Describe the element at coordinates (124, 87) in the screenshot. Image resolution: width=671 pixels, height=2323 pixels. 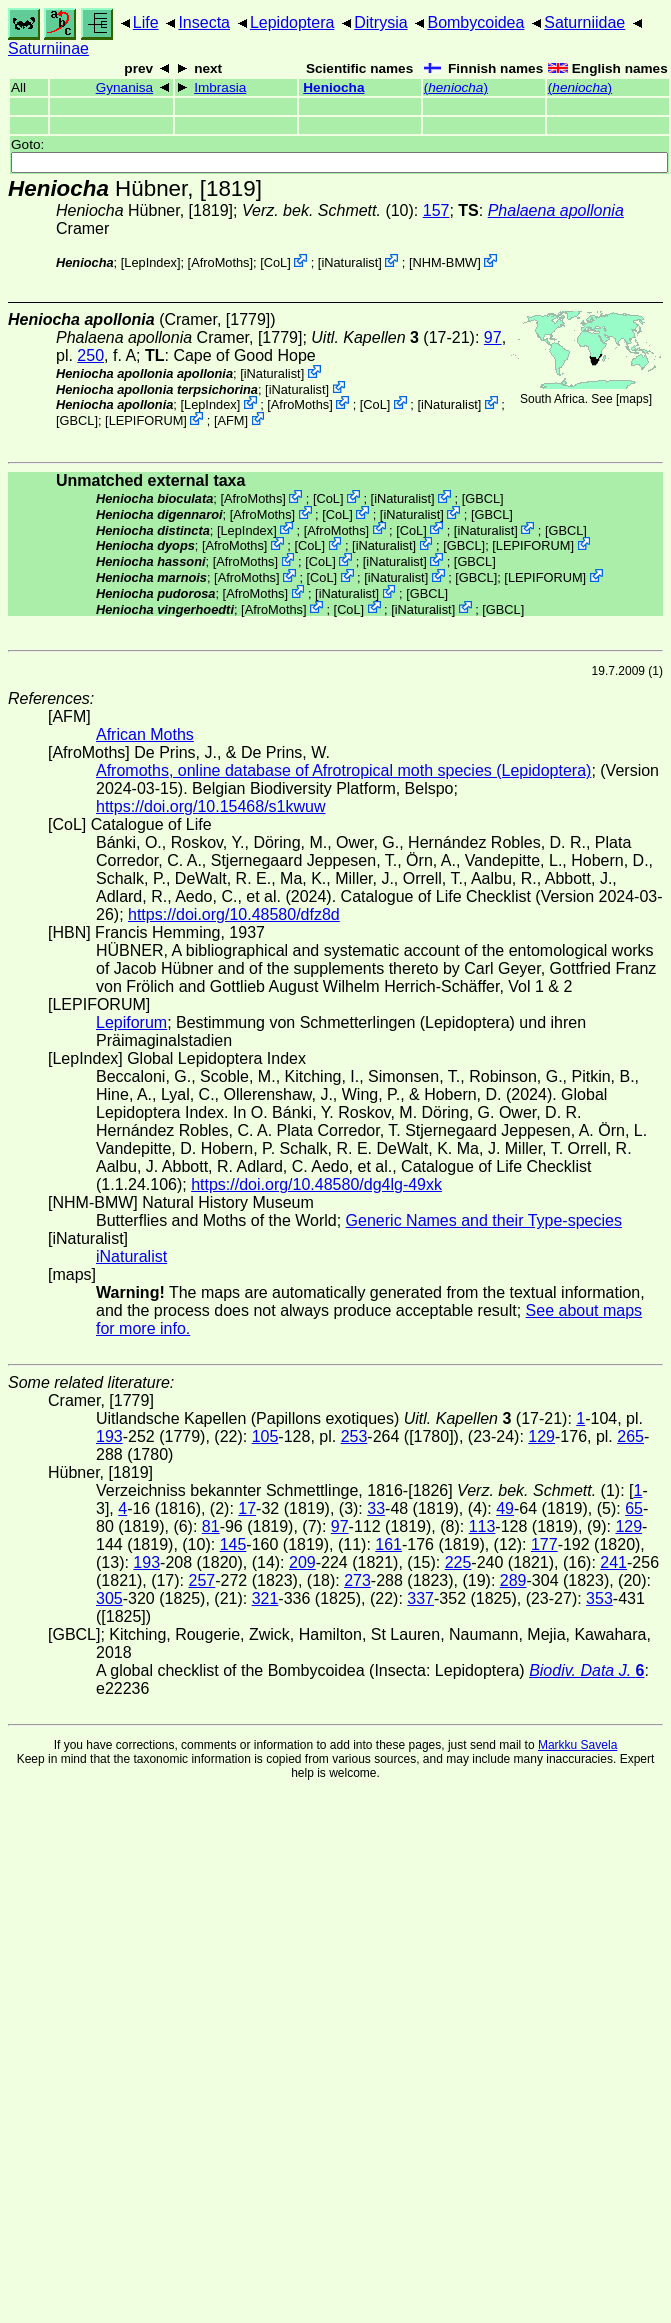
I see `Gynanisa` at that location.